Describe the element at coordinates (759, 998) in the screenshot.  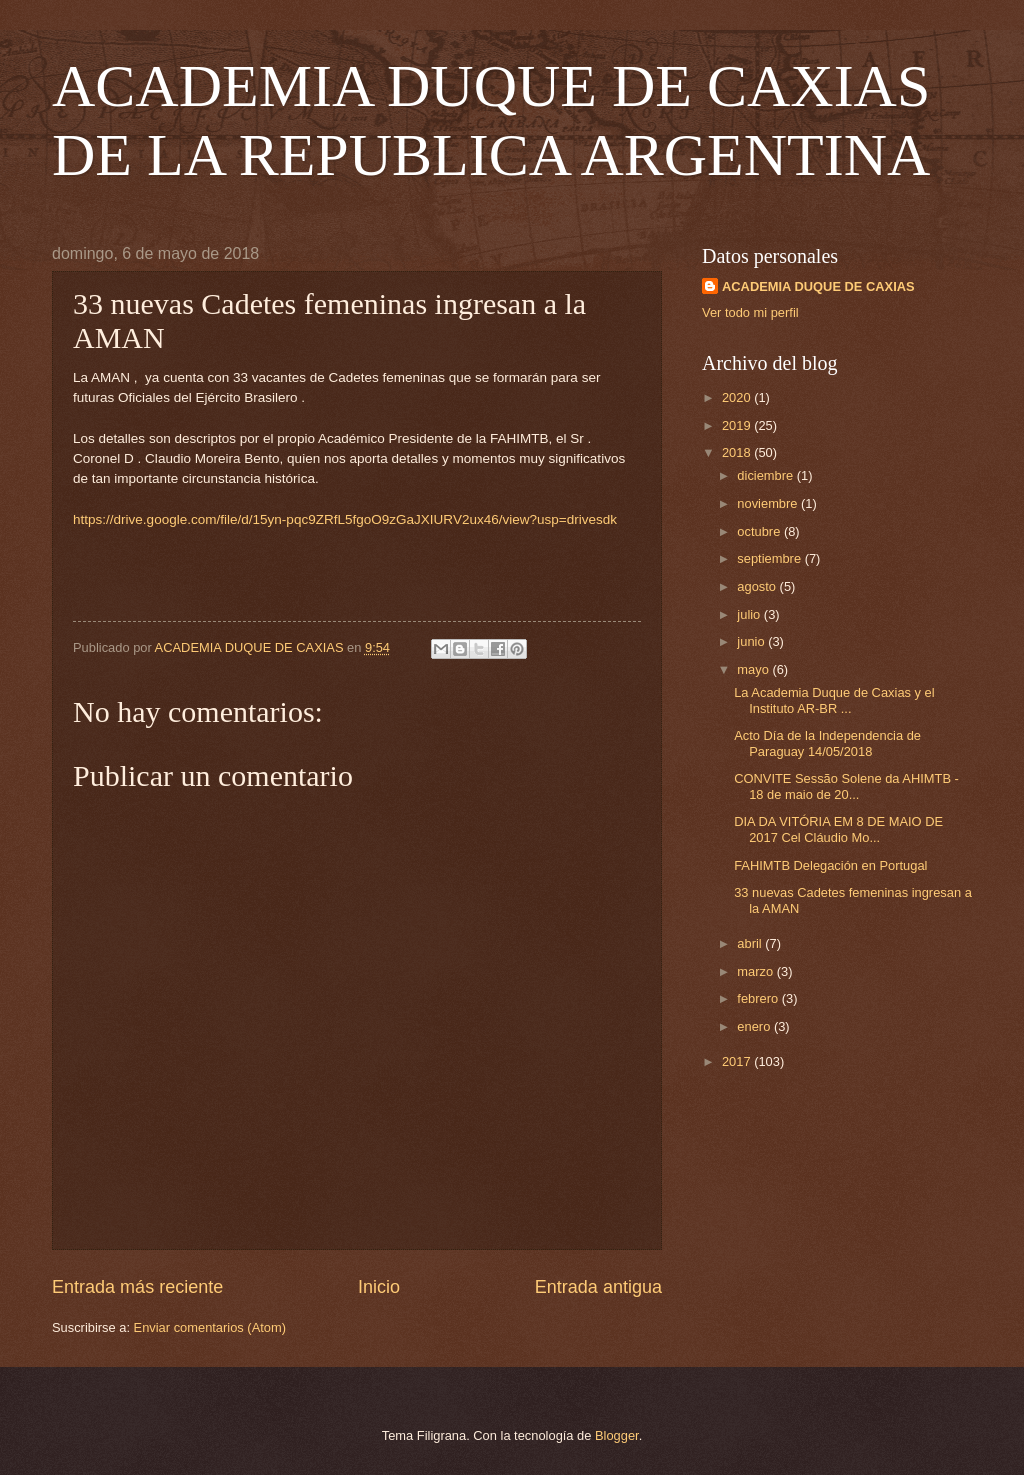
I see `febrero` at that location.